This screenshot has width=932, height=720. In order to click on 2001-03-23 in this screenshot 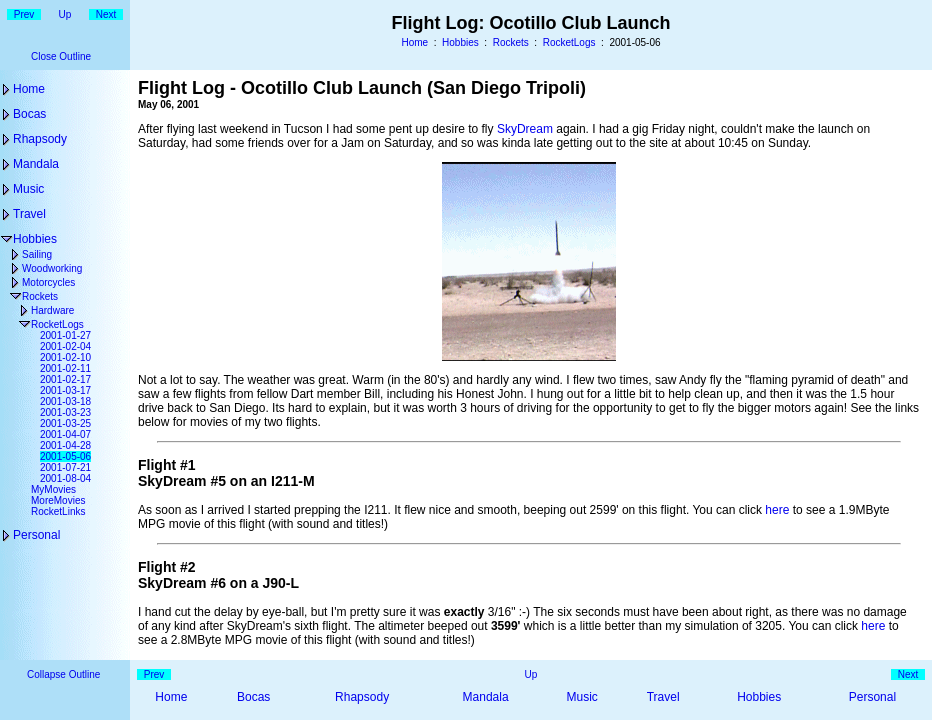, I will do `click(65, 412)`.